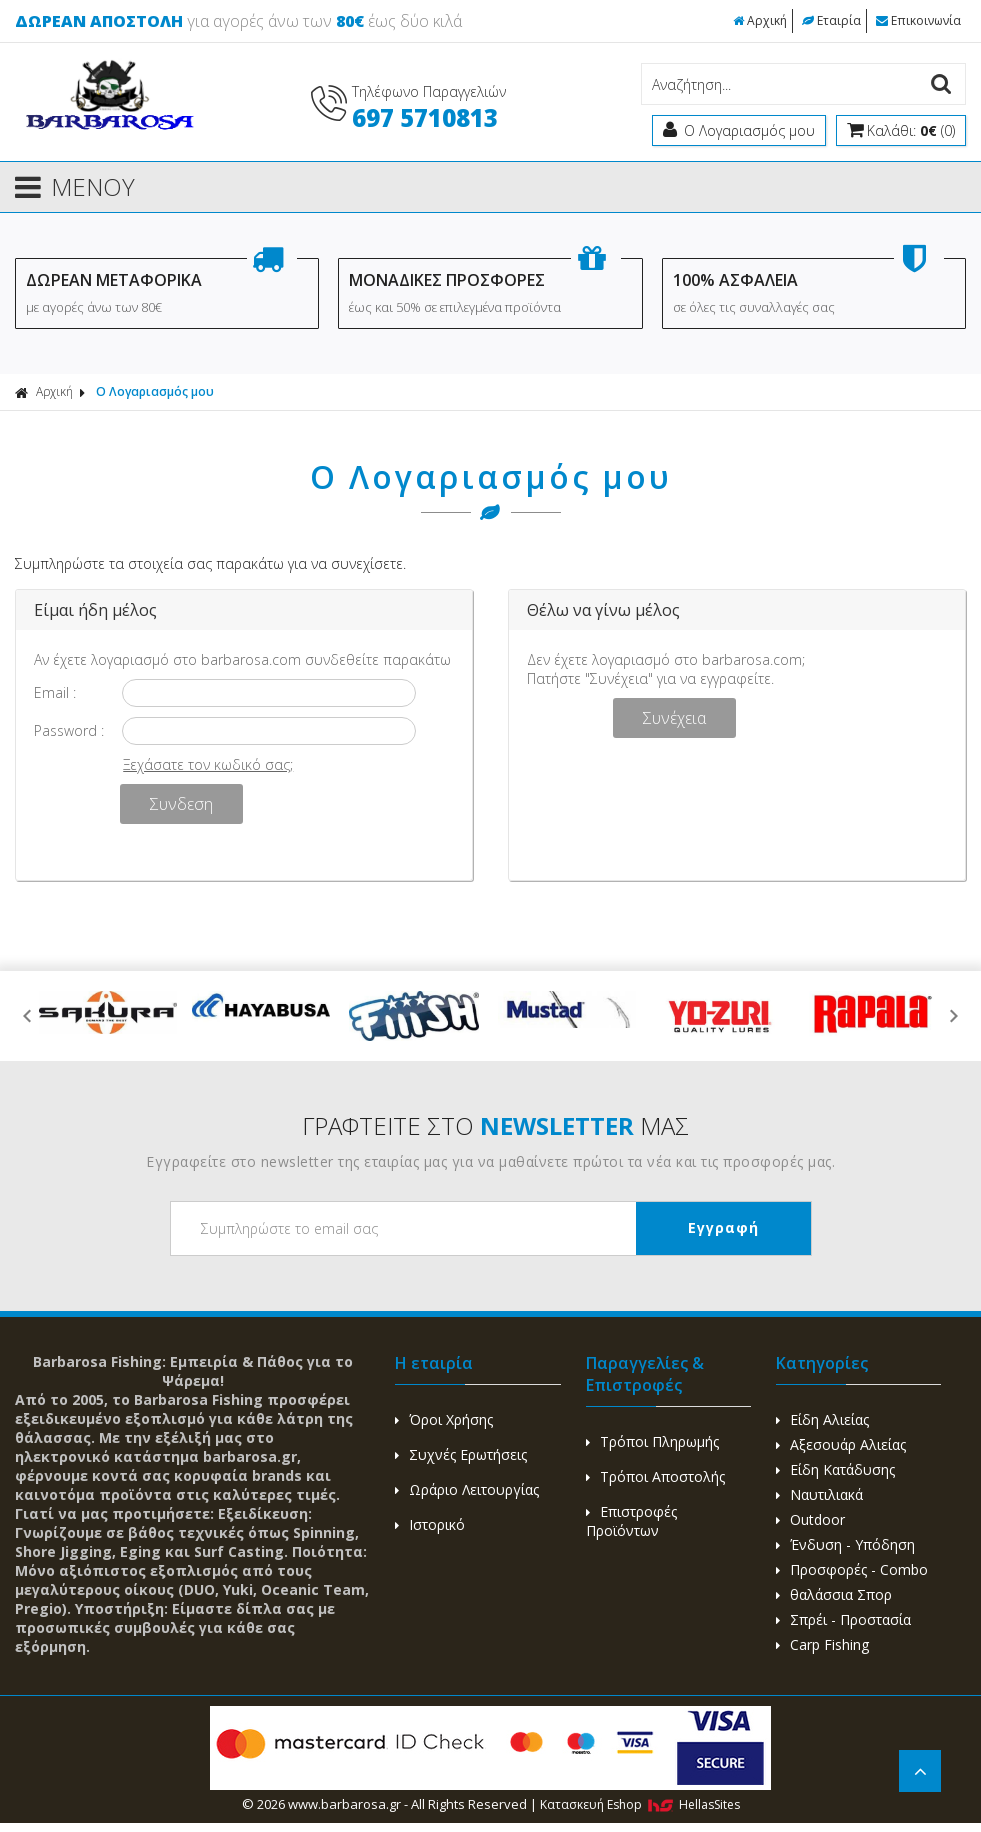  What do you see at coordinates (822, 1419) in the screenshot?
I see `Είδη Αλιείας` at bounding box center [822, 1419].